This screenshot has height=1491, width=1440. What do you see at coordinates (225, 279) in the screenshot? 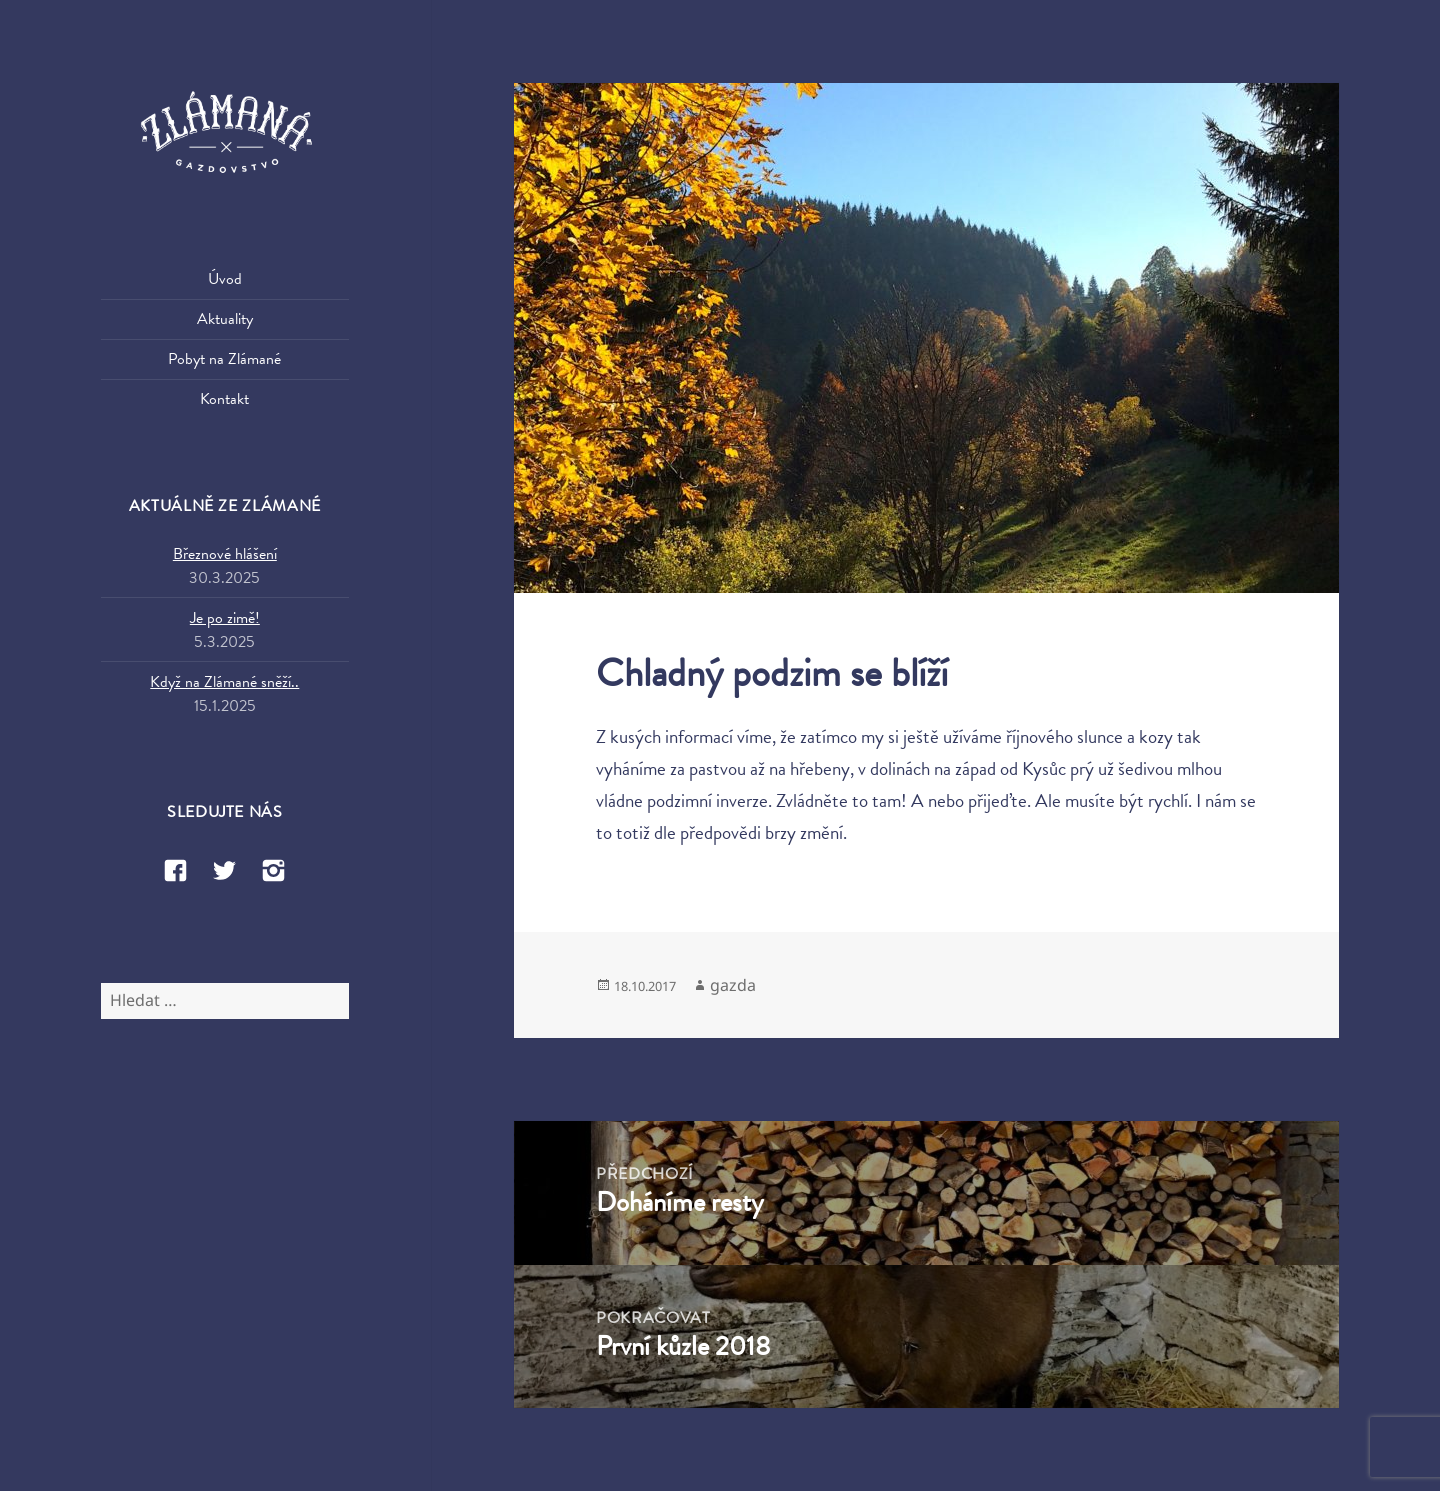
I see `Úvod` at bounding box center [225, 279].